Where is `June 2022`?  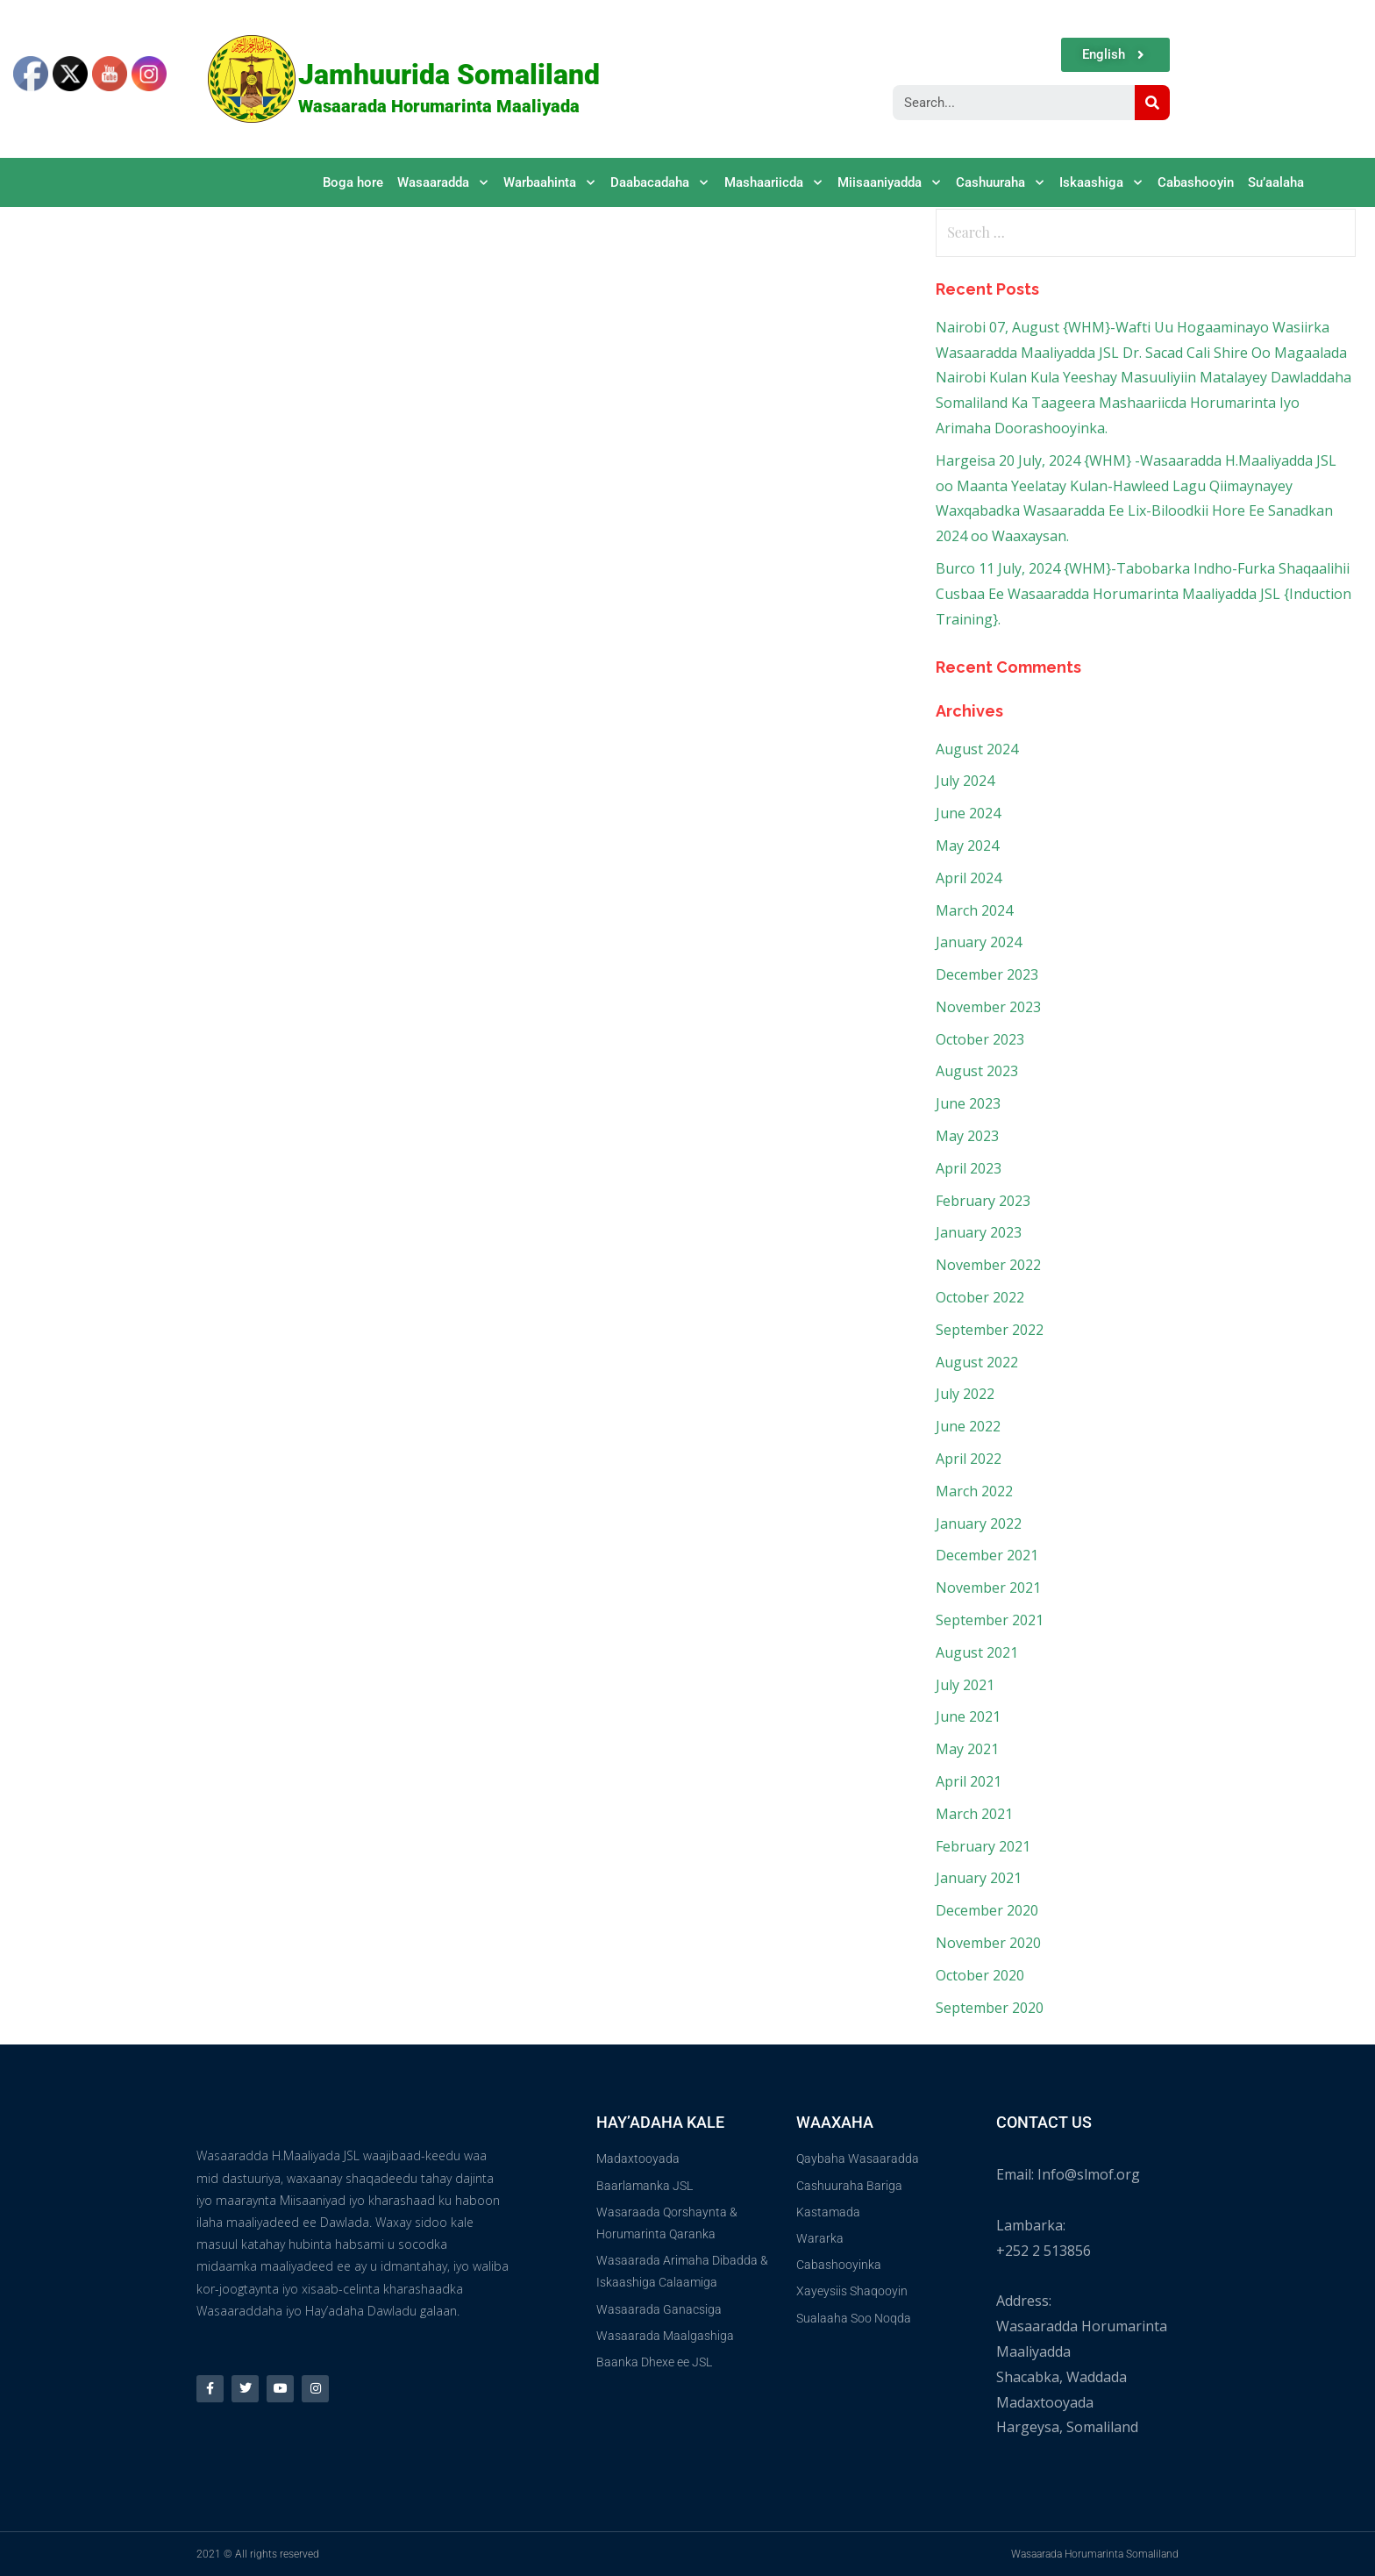
June 2022 is located at coordinates (968, 1426).